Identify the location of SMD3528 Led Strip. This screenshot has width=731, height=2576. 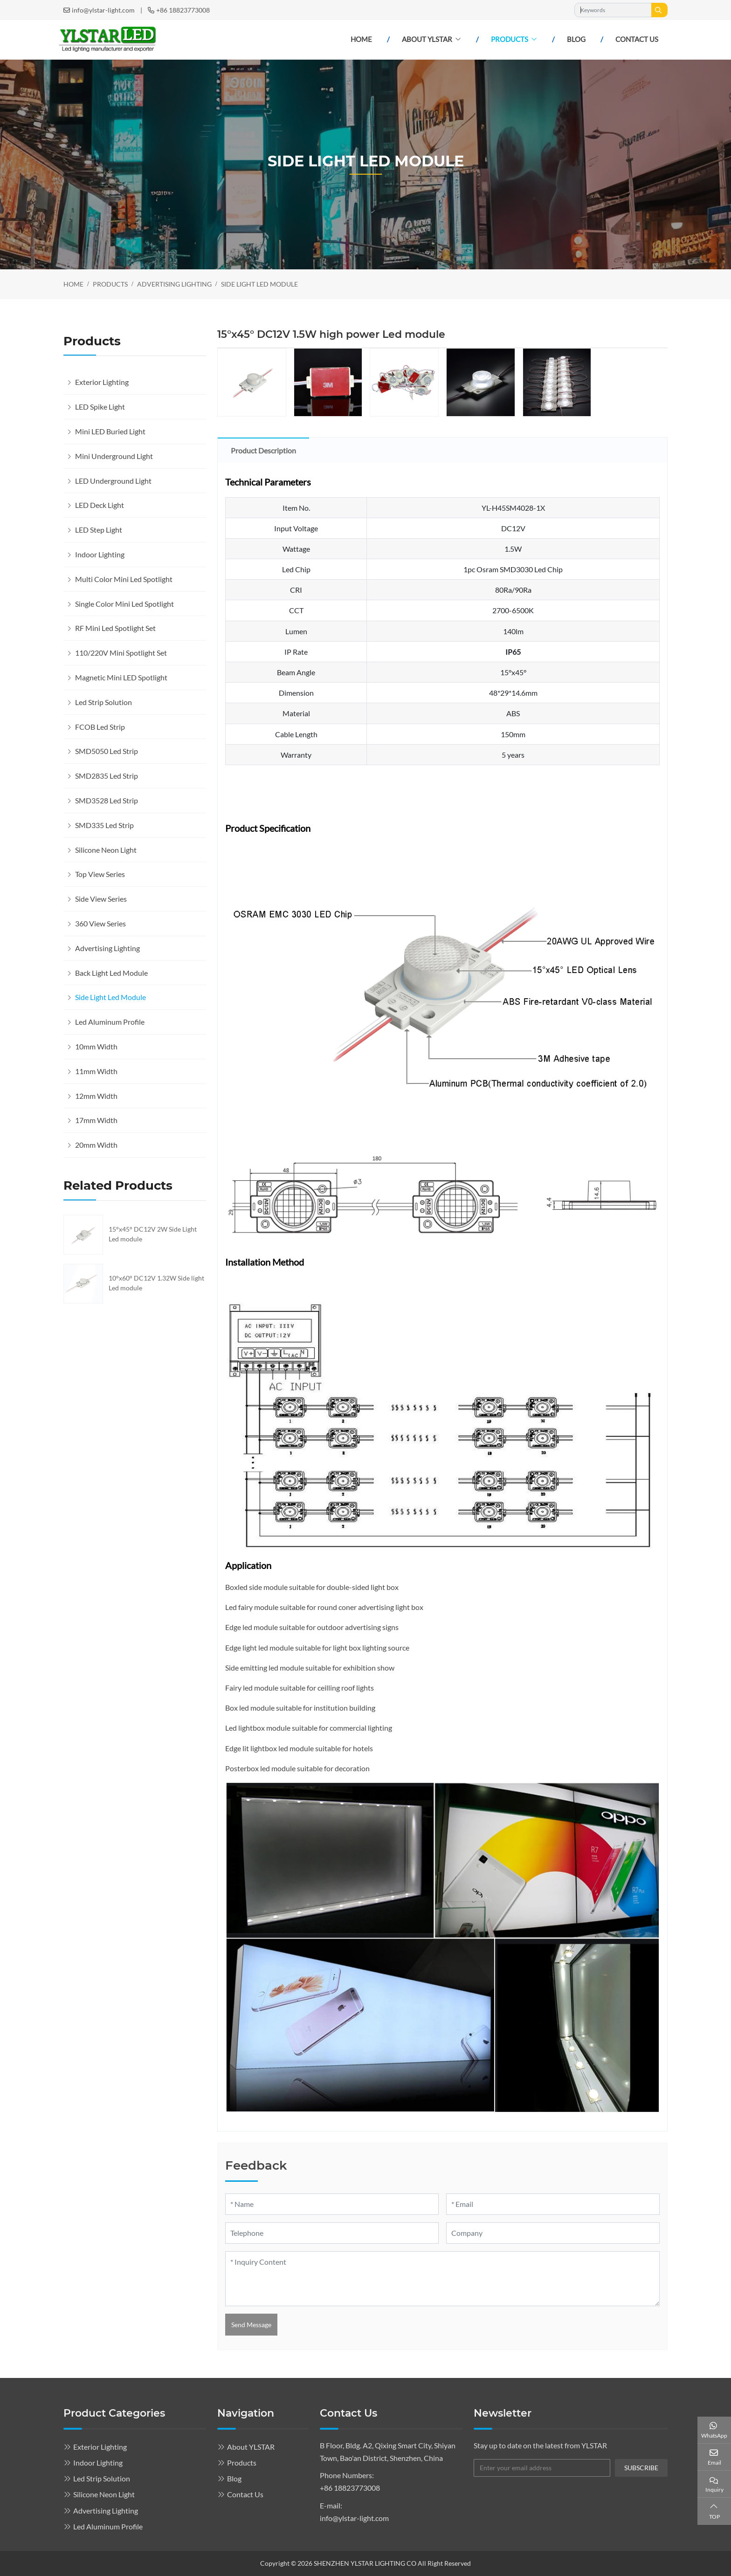
(106, 800).